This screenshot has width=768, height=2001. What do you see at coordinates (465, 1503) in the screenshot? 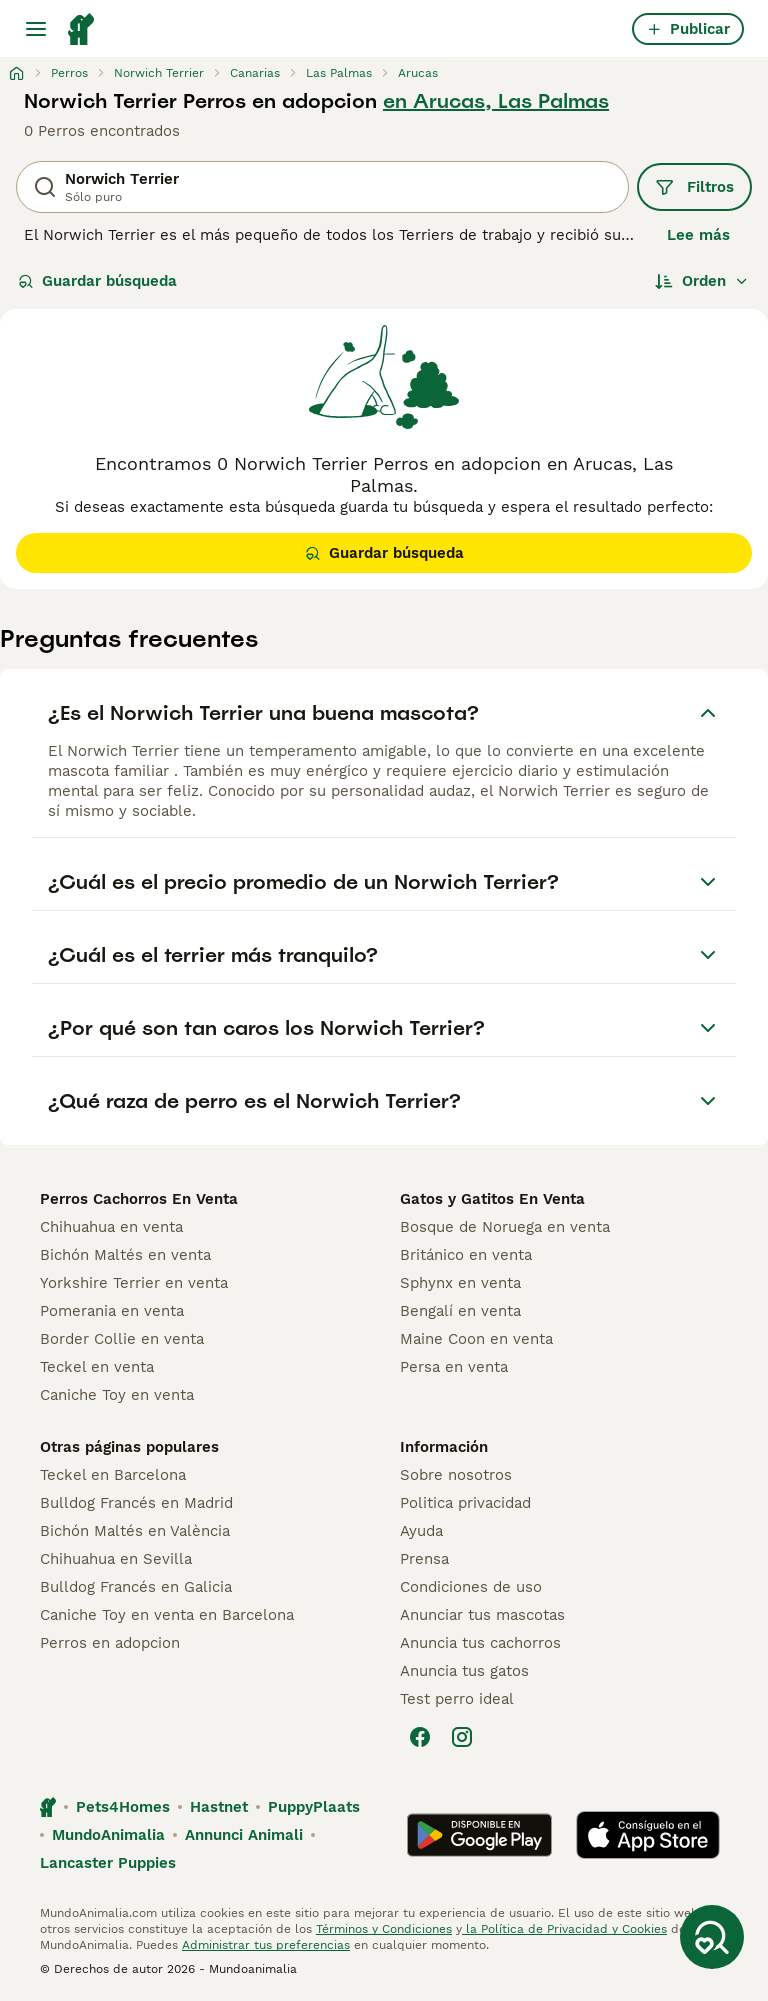
I see `Politica privacidad` at bounding box center [465, 1503].